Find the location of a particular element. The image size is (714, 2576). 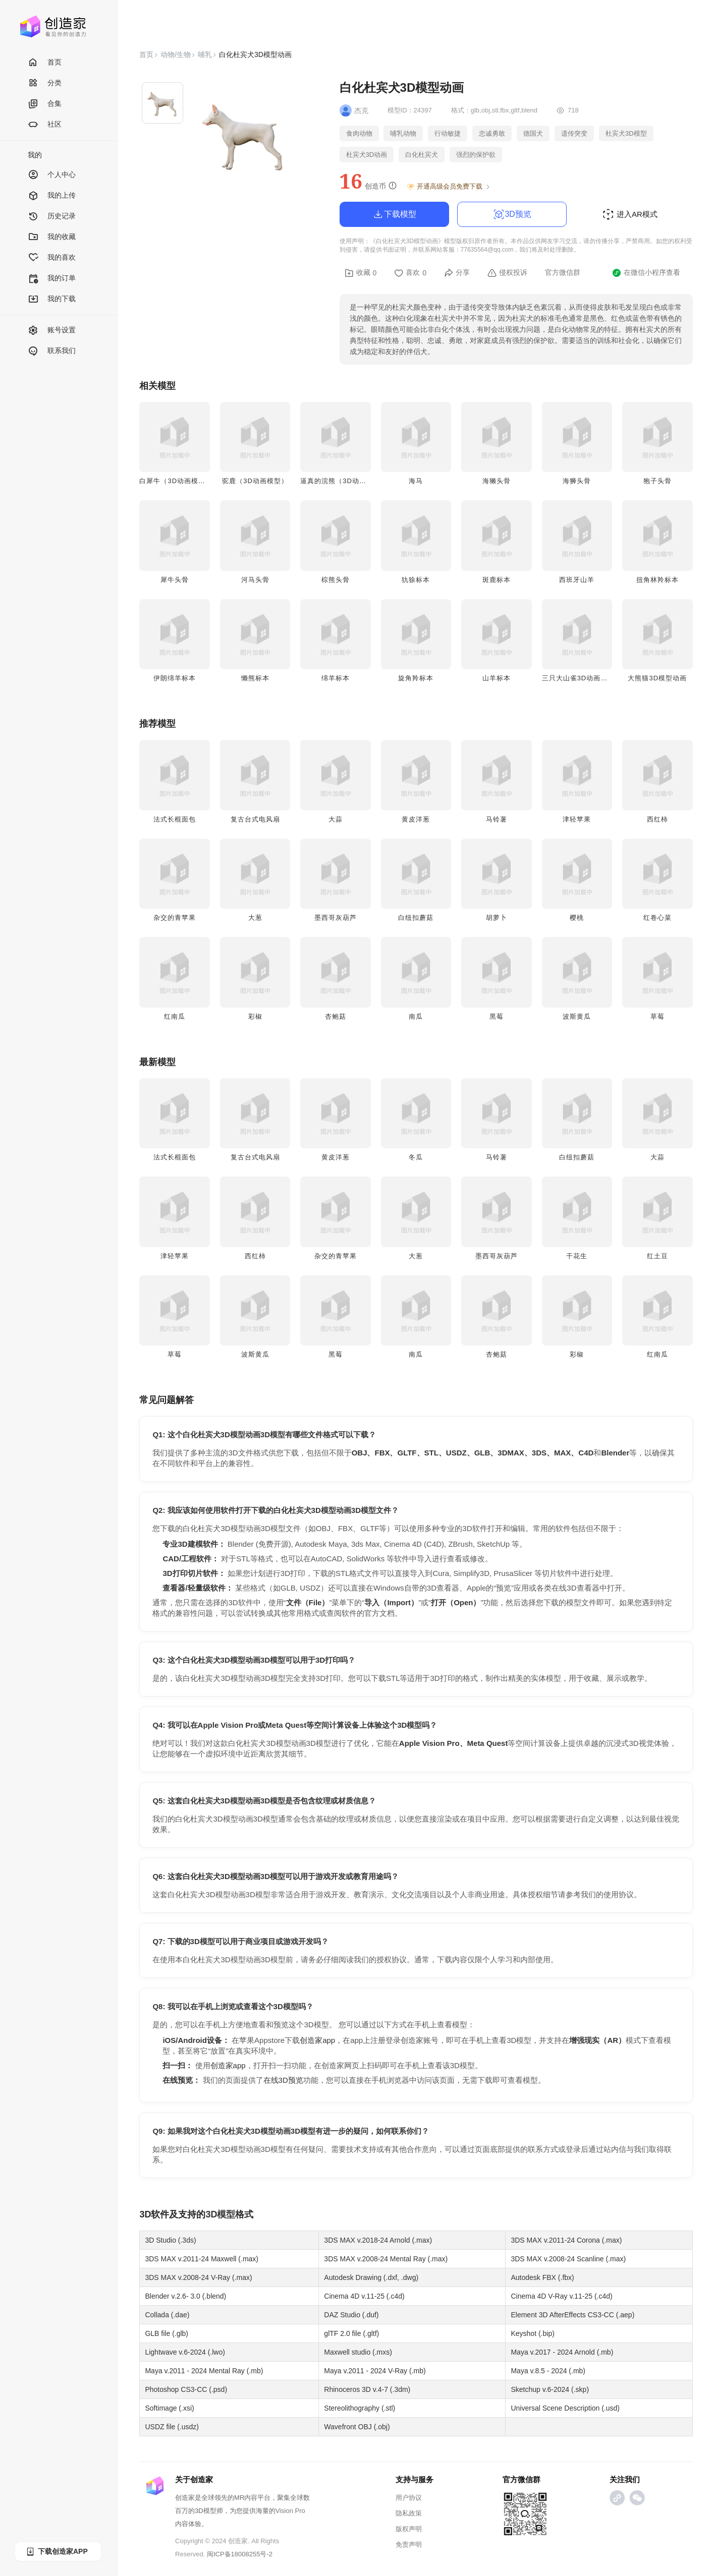

逼真的浣熊（3D动画模型） is located at coordinates (344, 481).